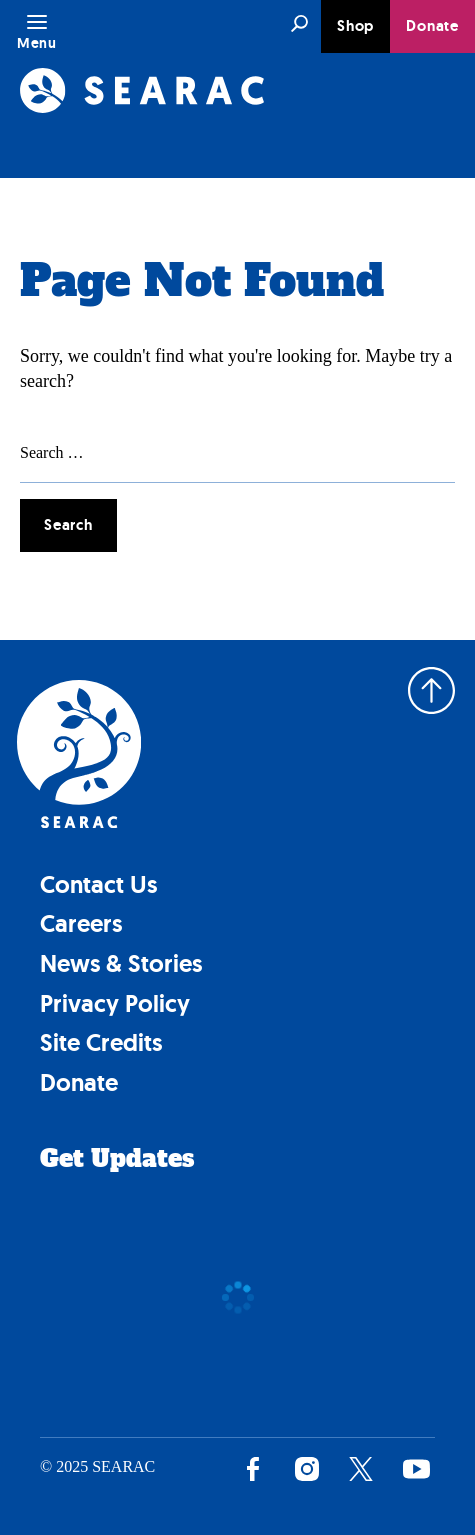  I want to click on News & Stories, so click(121, 963).